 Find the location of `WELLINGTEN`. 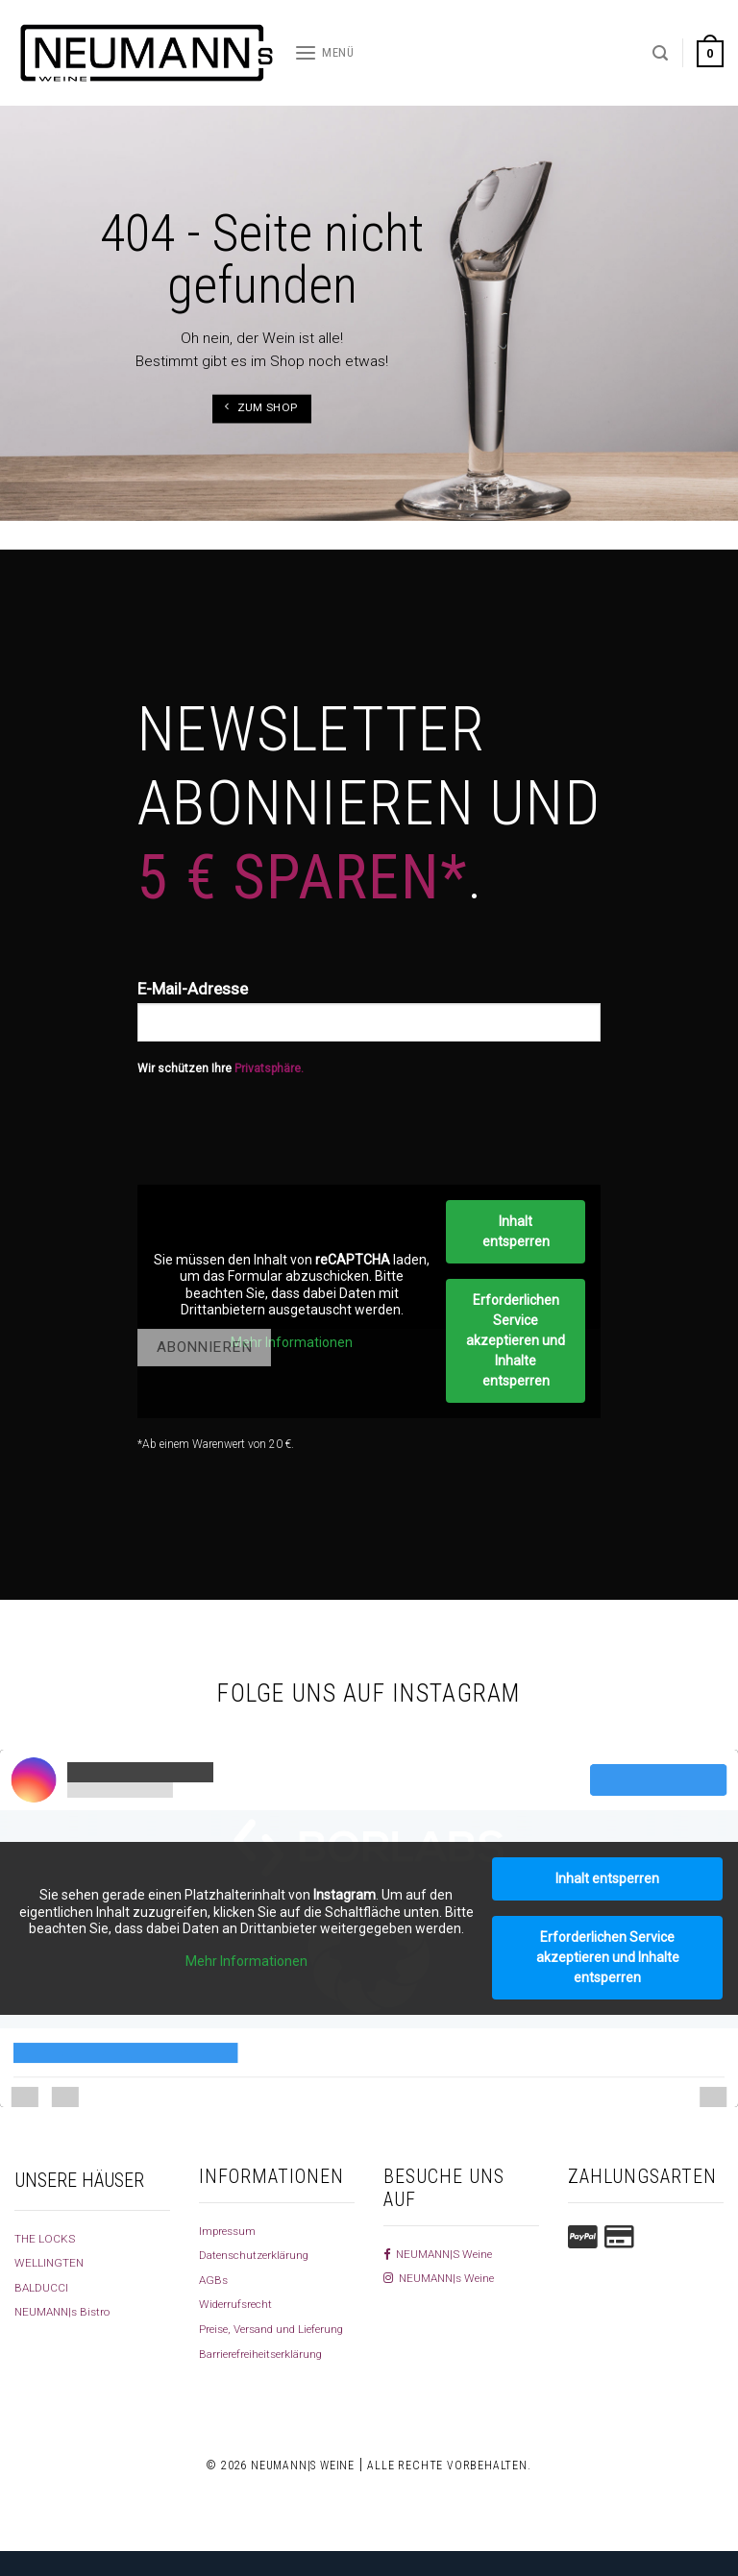

WELLINGTEN is located at coordinates (53, 2261).